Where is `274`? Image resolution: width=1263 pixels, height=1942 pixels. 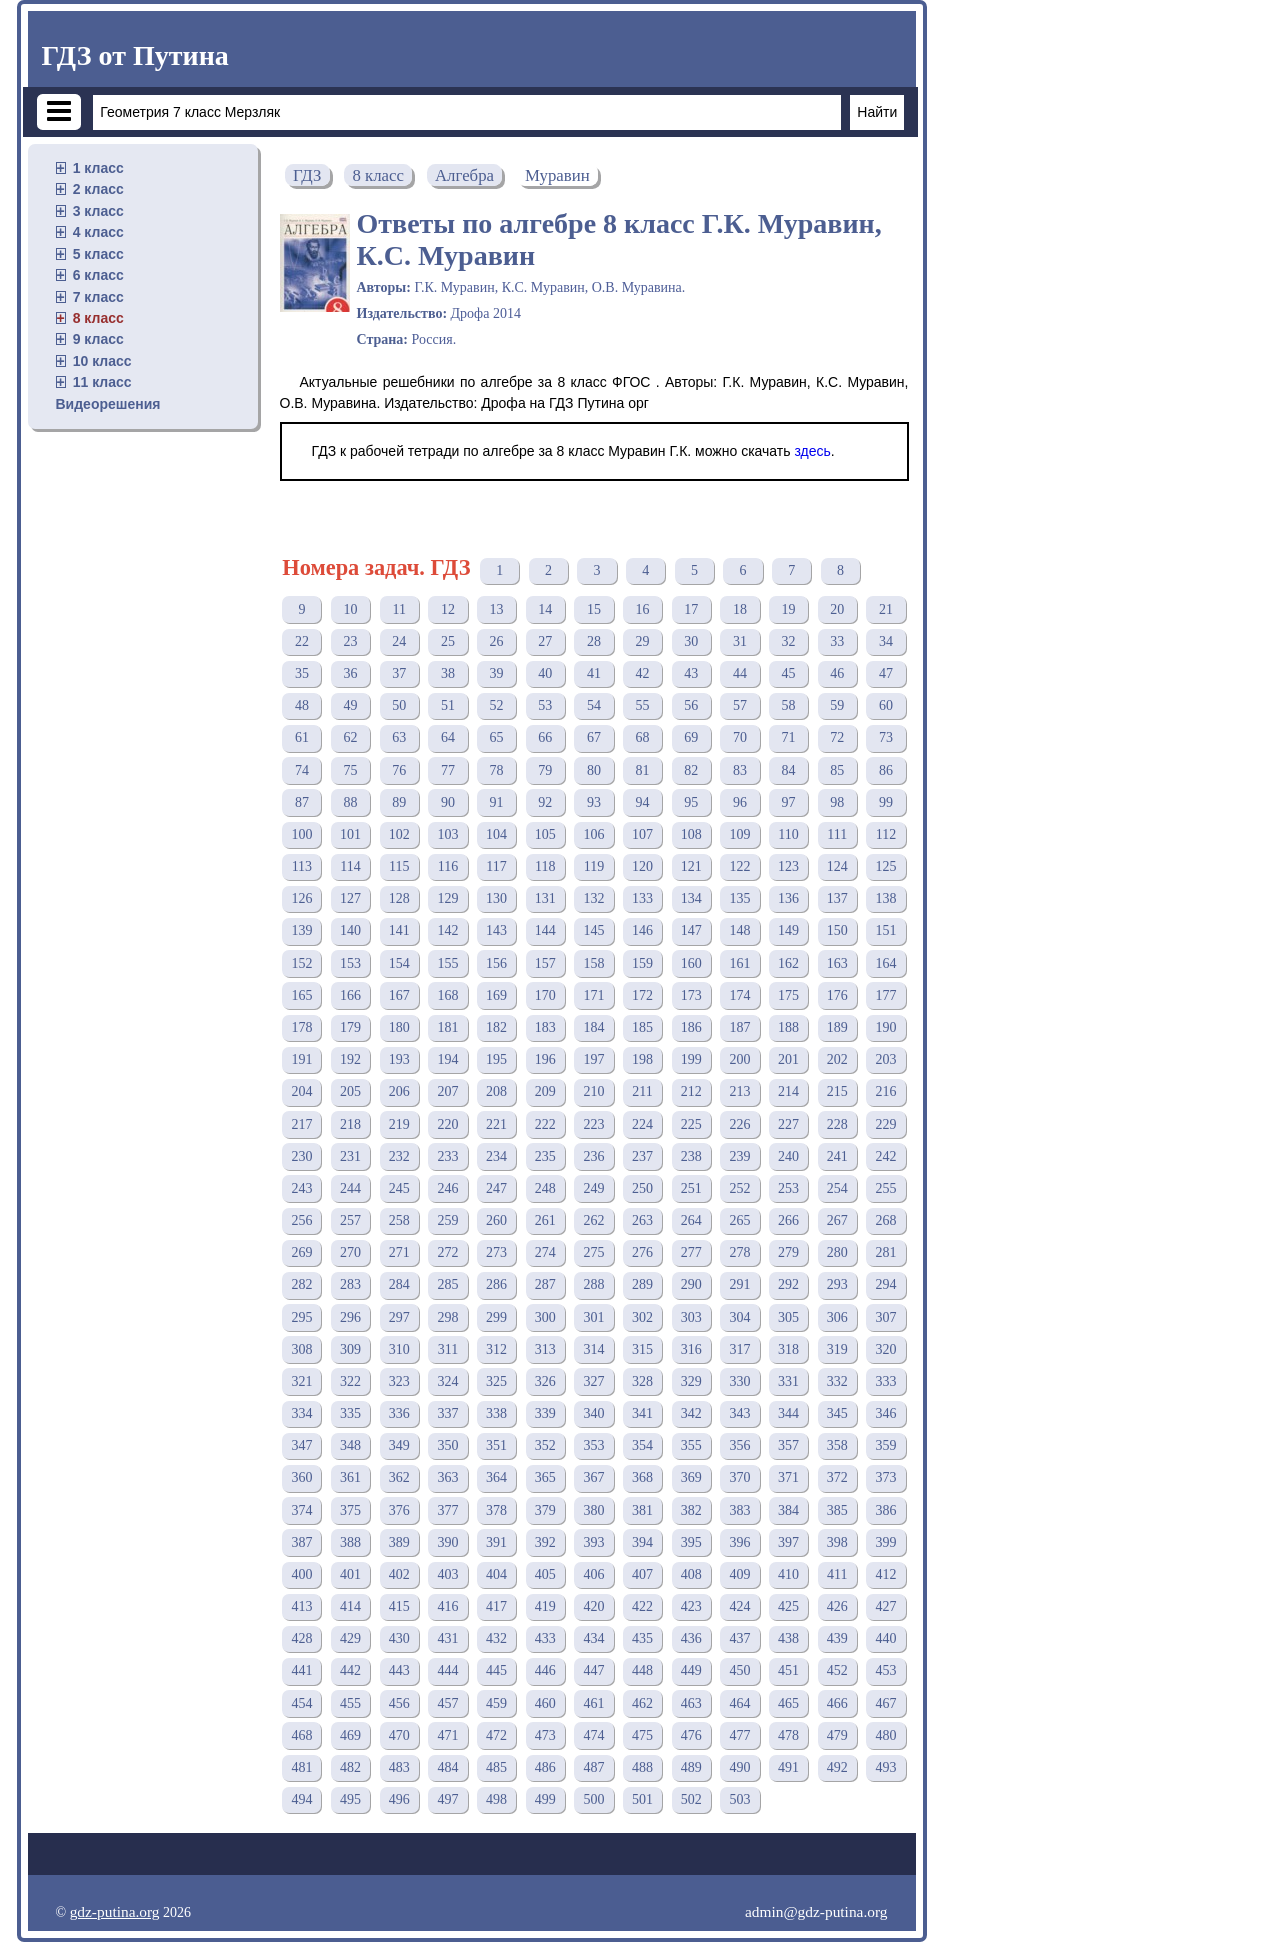
274 is located at coordinates (545, 1252).